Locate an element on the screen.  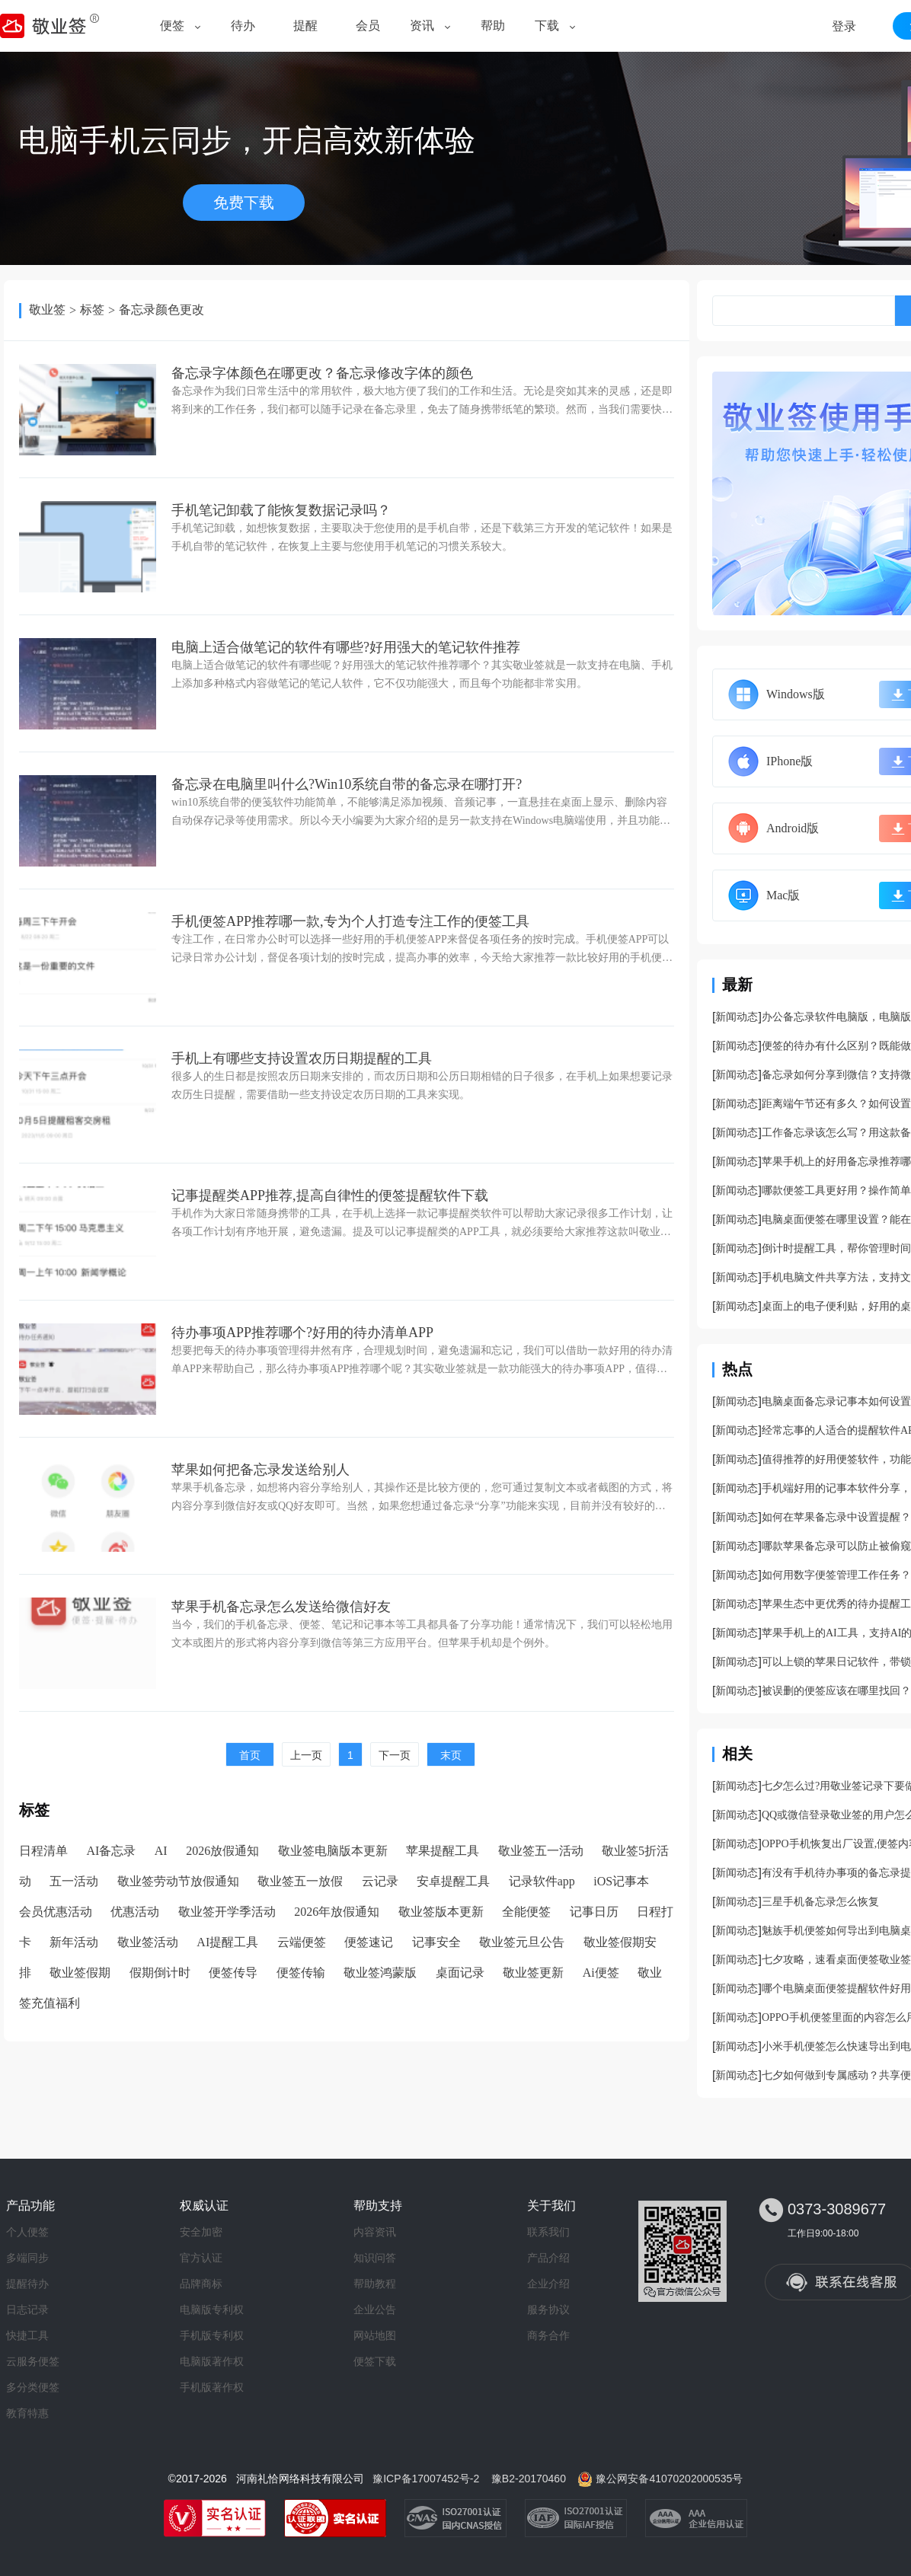
日志记录 is located at coordinates (27, 2309).